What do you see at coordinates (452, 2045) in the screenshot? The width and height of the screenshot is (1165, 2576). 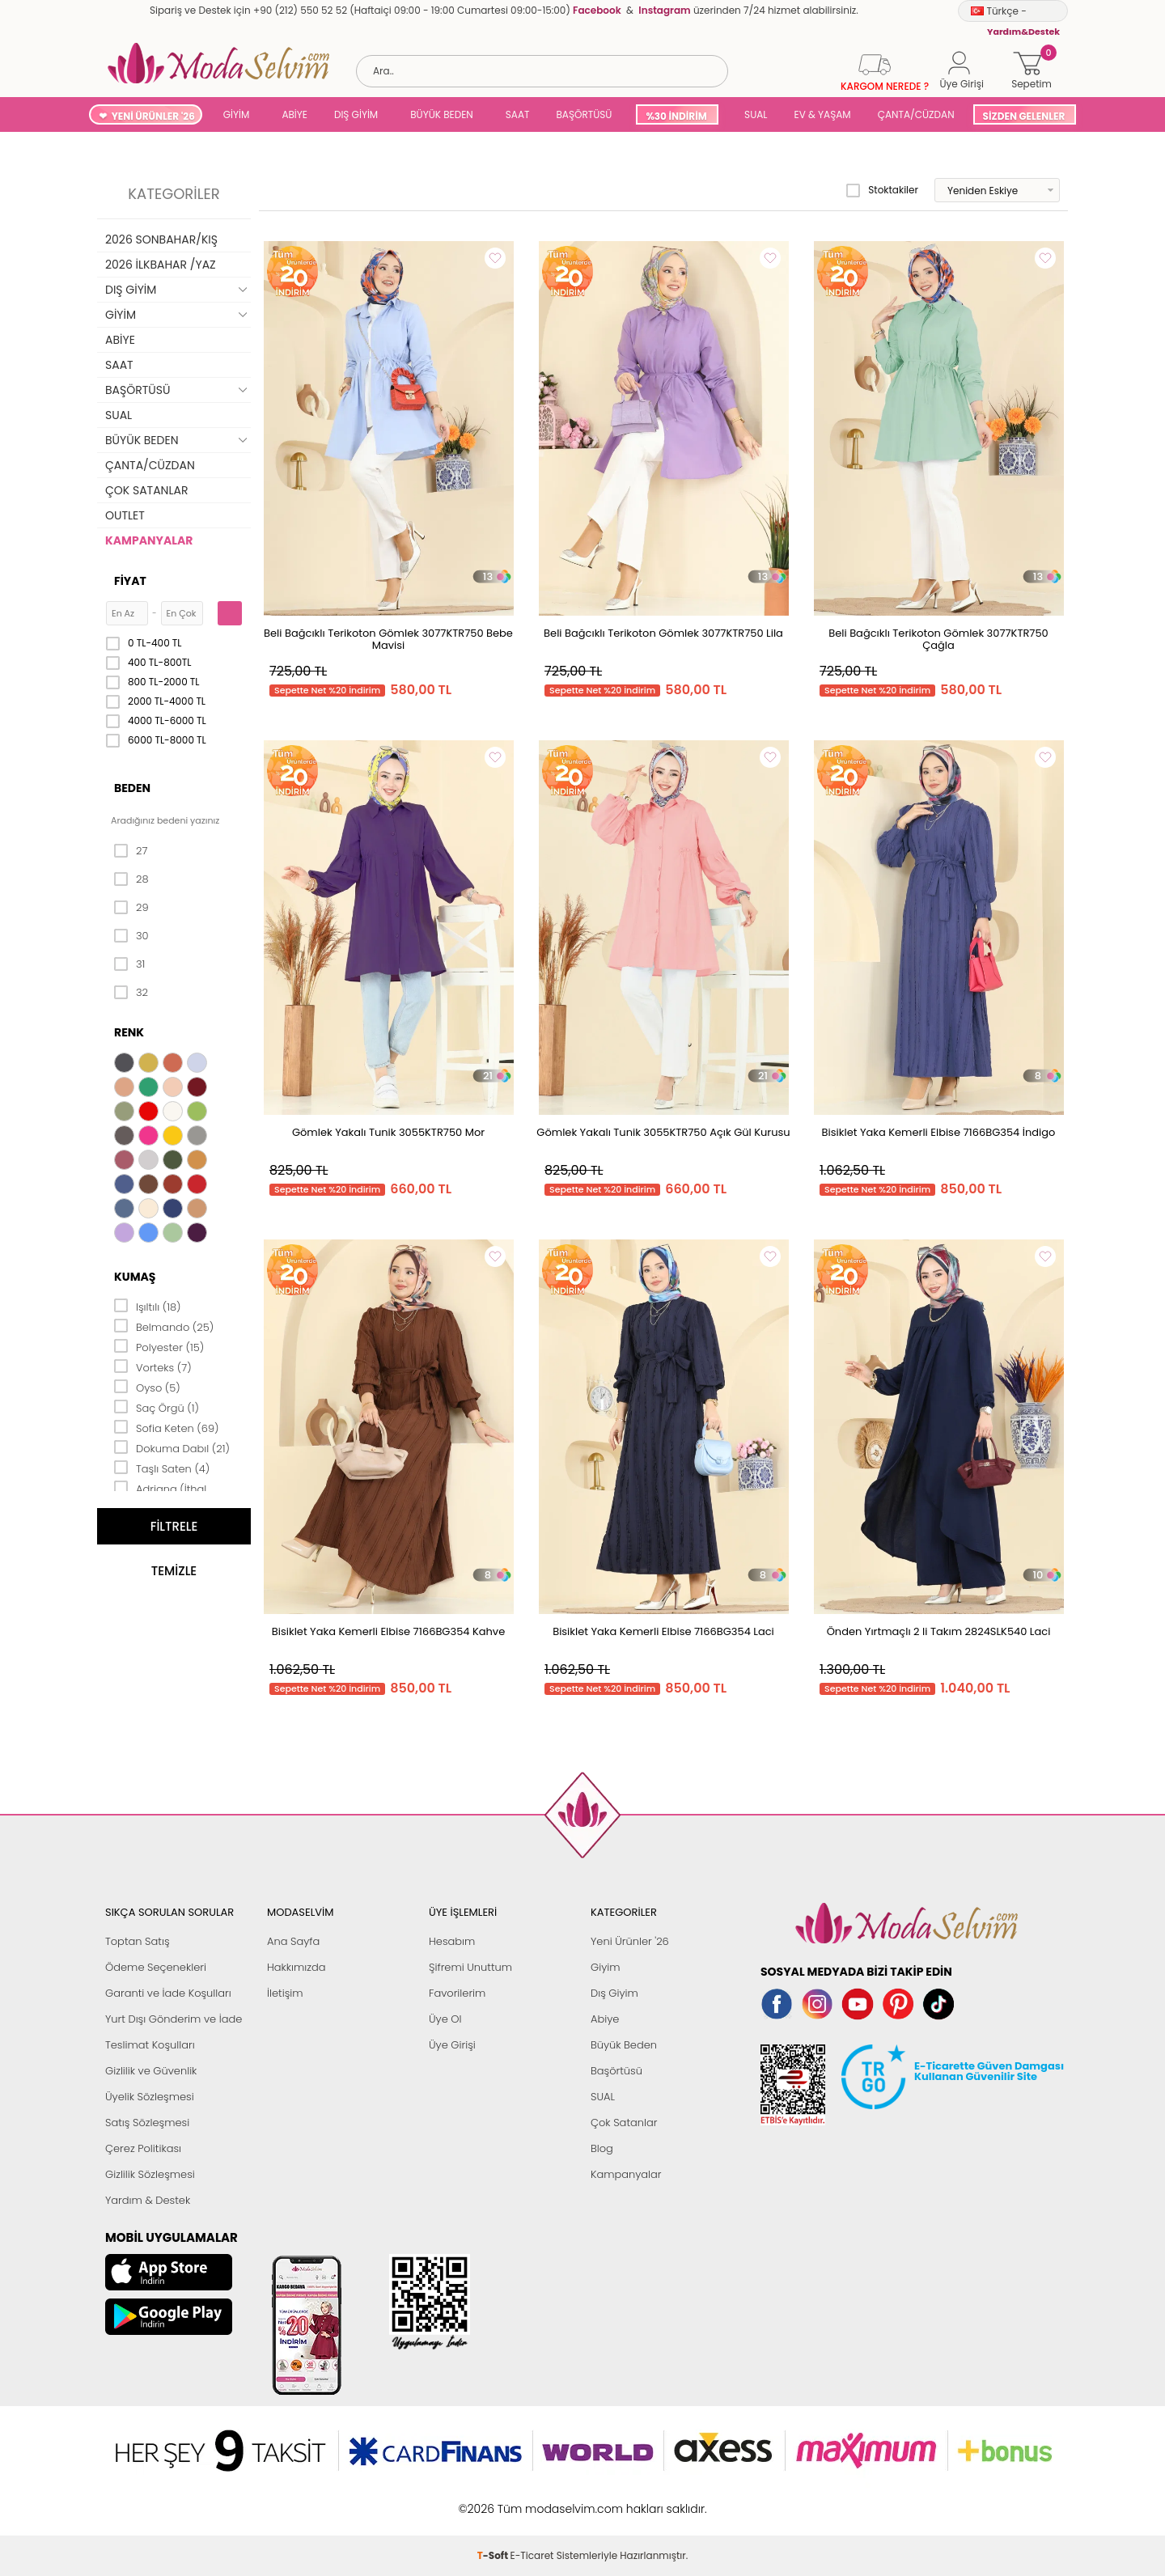 I see `Üye Girişi` at bounding box center [452, 2045].